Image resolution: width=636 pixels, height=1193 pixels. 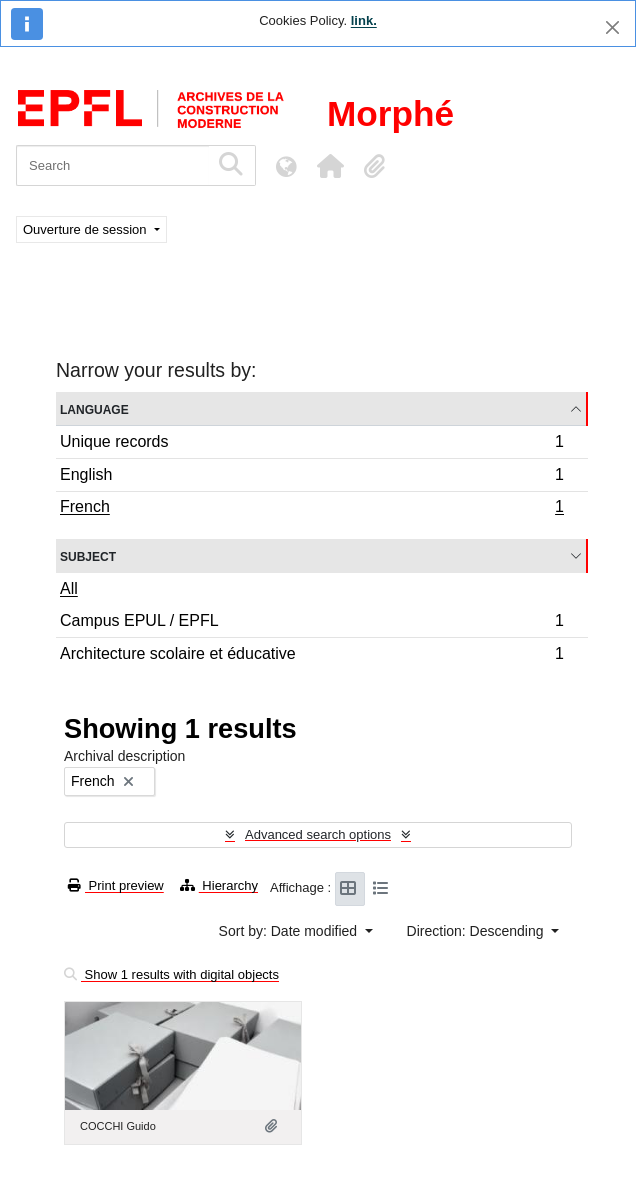 What do you see at coordinates (94, 408) in the screenshot?
I see `Language` at bounding box center [94, 408].